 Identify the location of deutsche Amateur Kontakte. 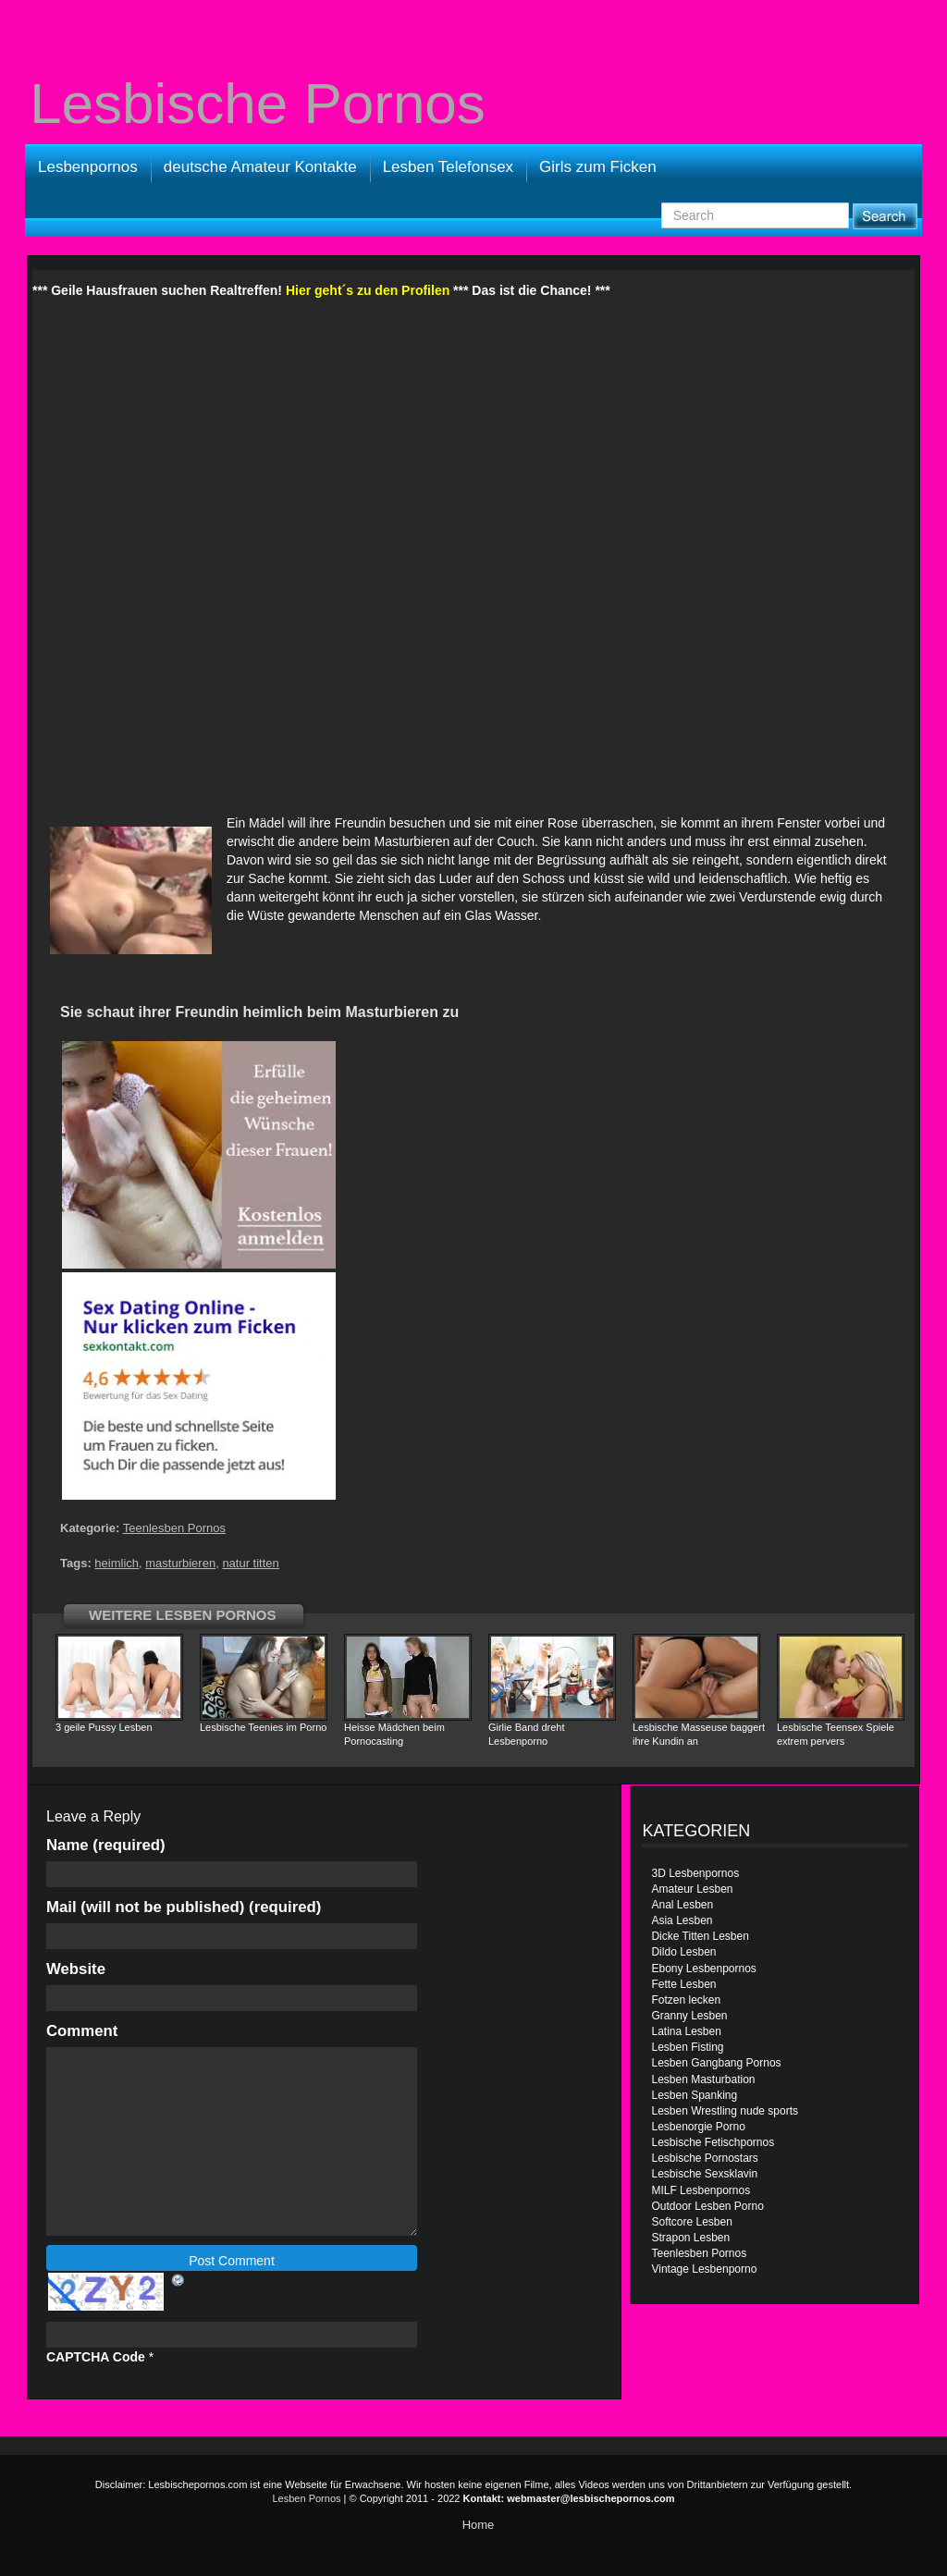
(260, 167).